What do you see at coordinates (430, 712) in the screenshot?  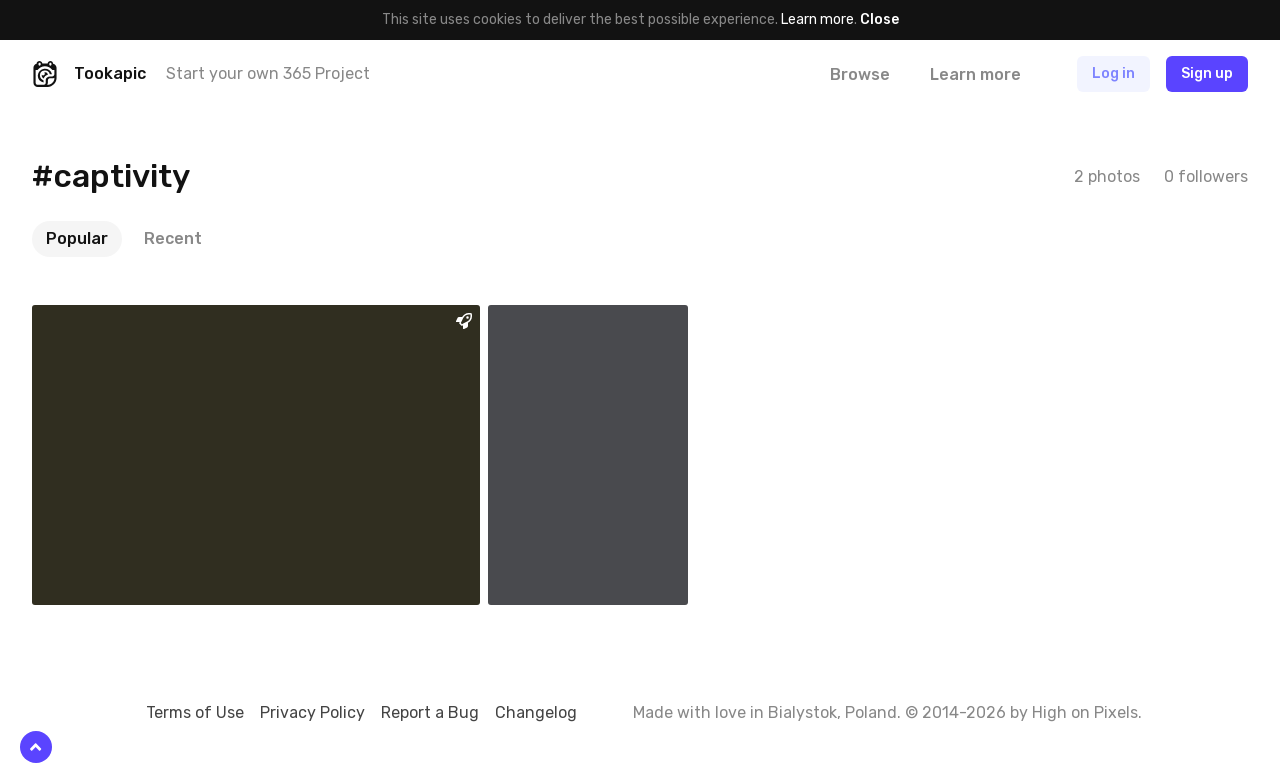 I see `Report a Bug` at bounding box center [430, 712].